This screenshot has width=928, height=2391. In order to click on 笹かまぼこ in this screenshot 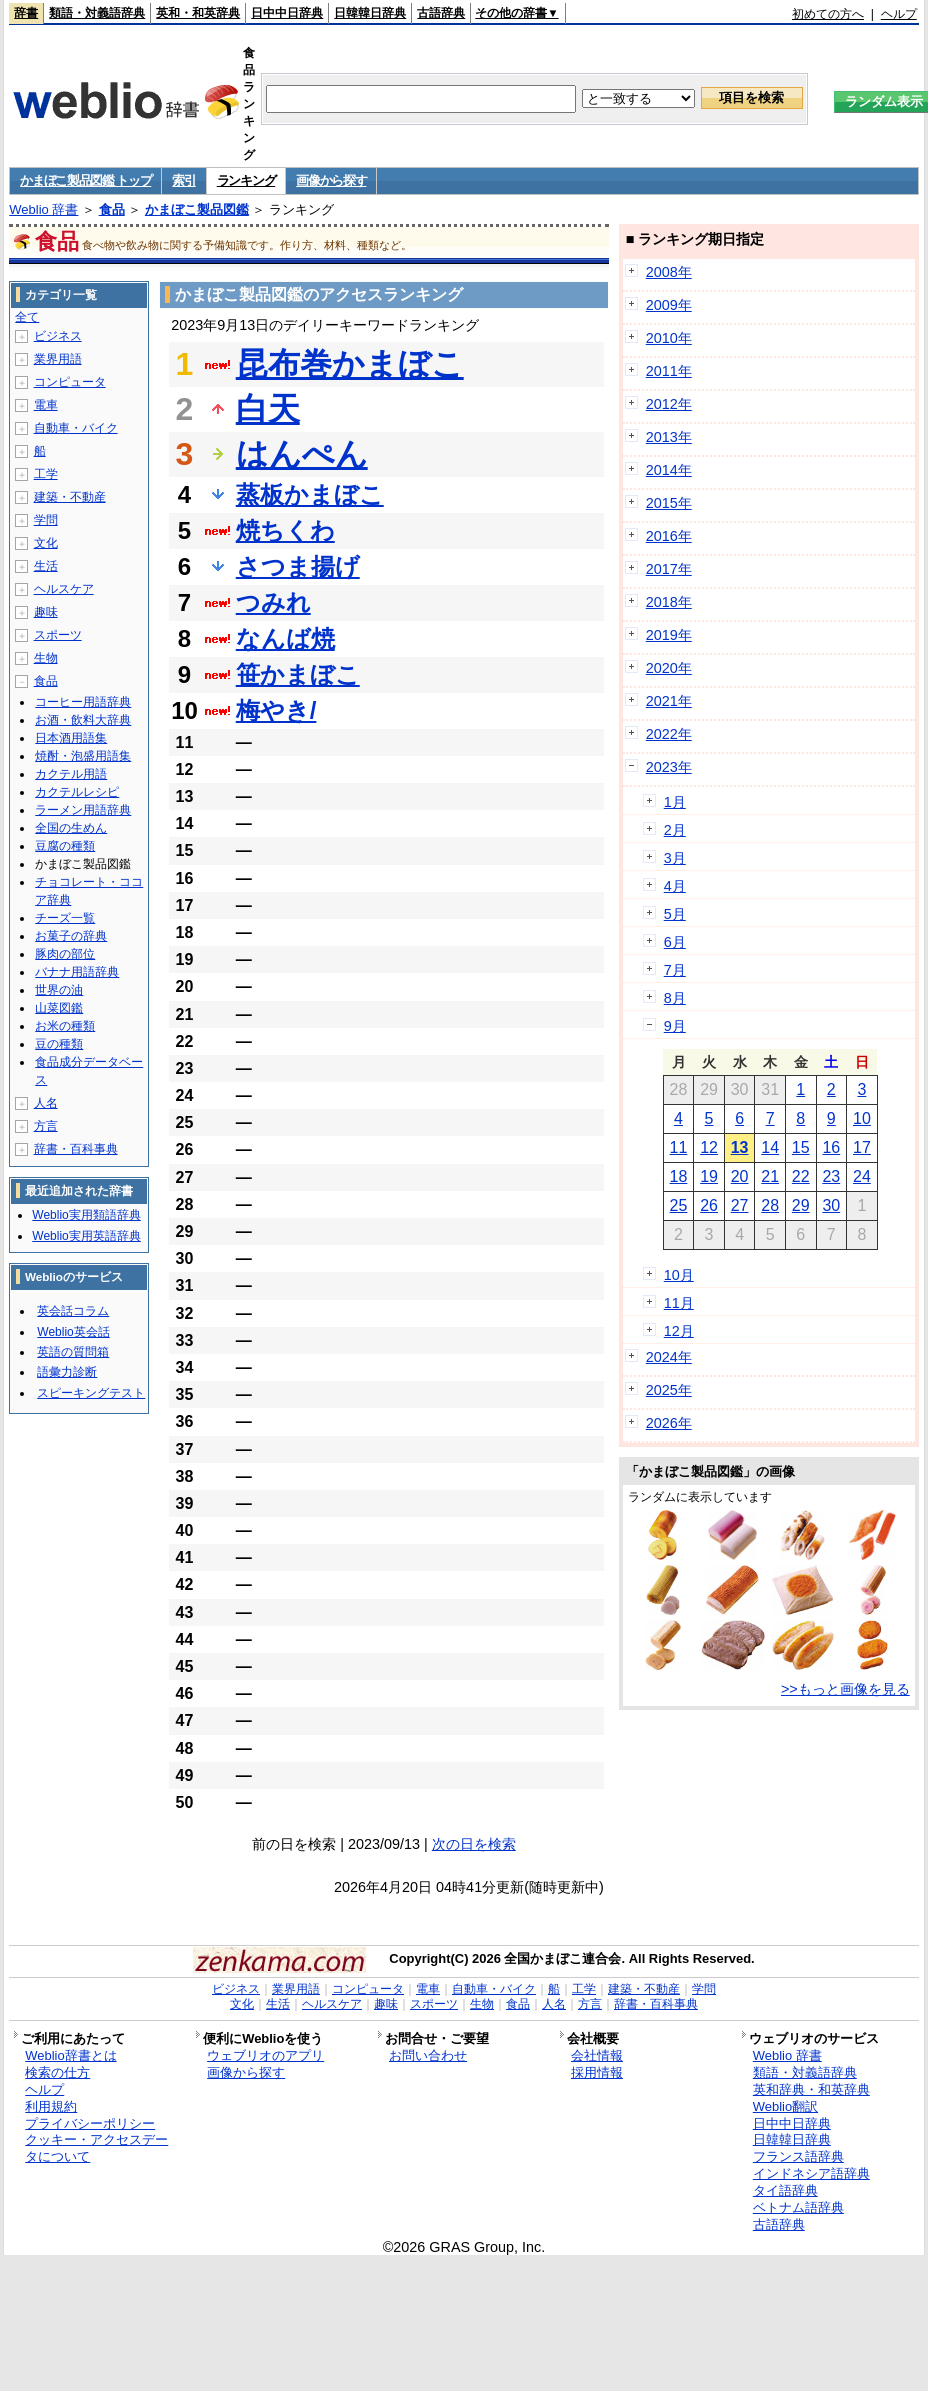, I will do `click(298, 674)`.